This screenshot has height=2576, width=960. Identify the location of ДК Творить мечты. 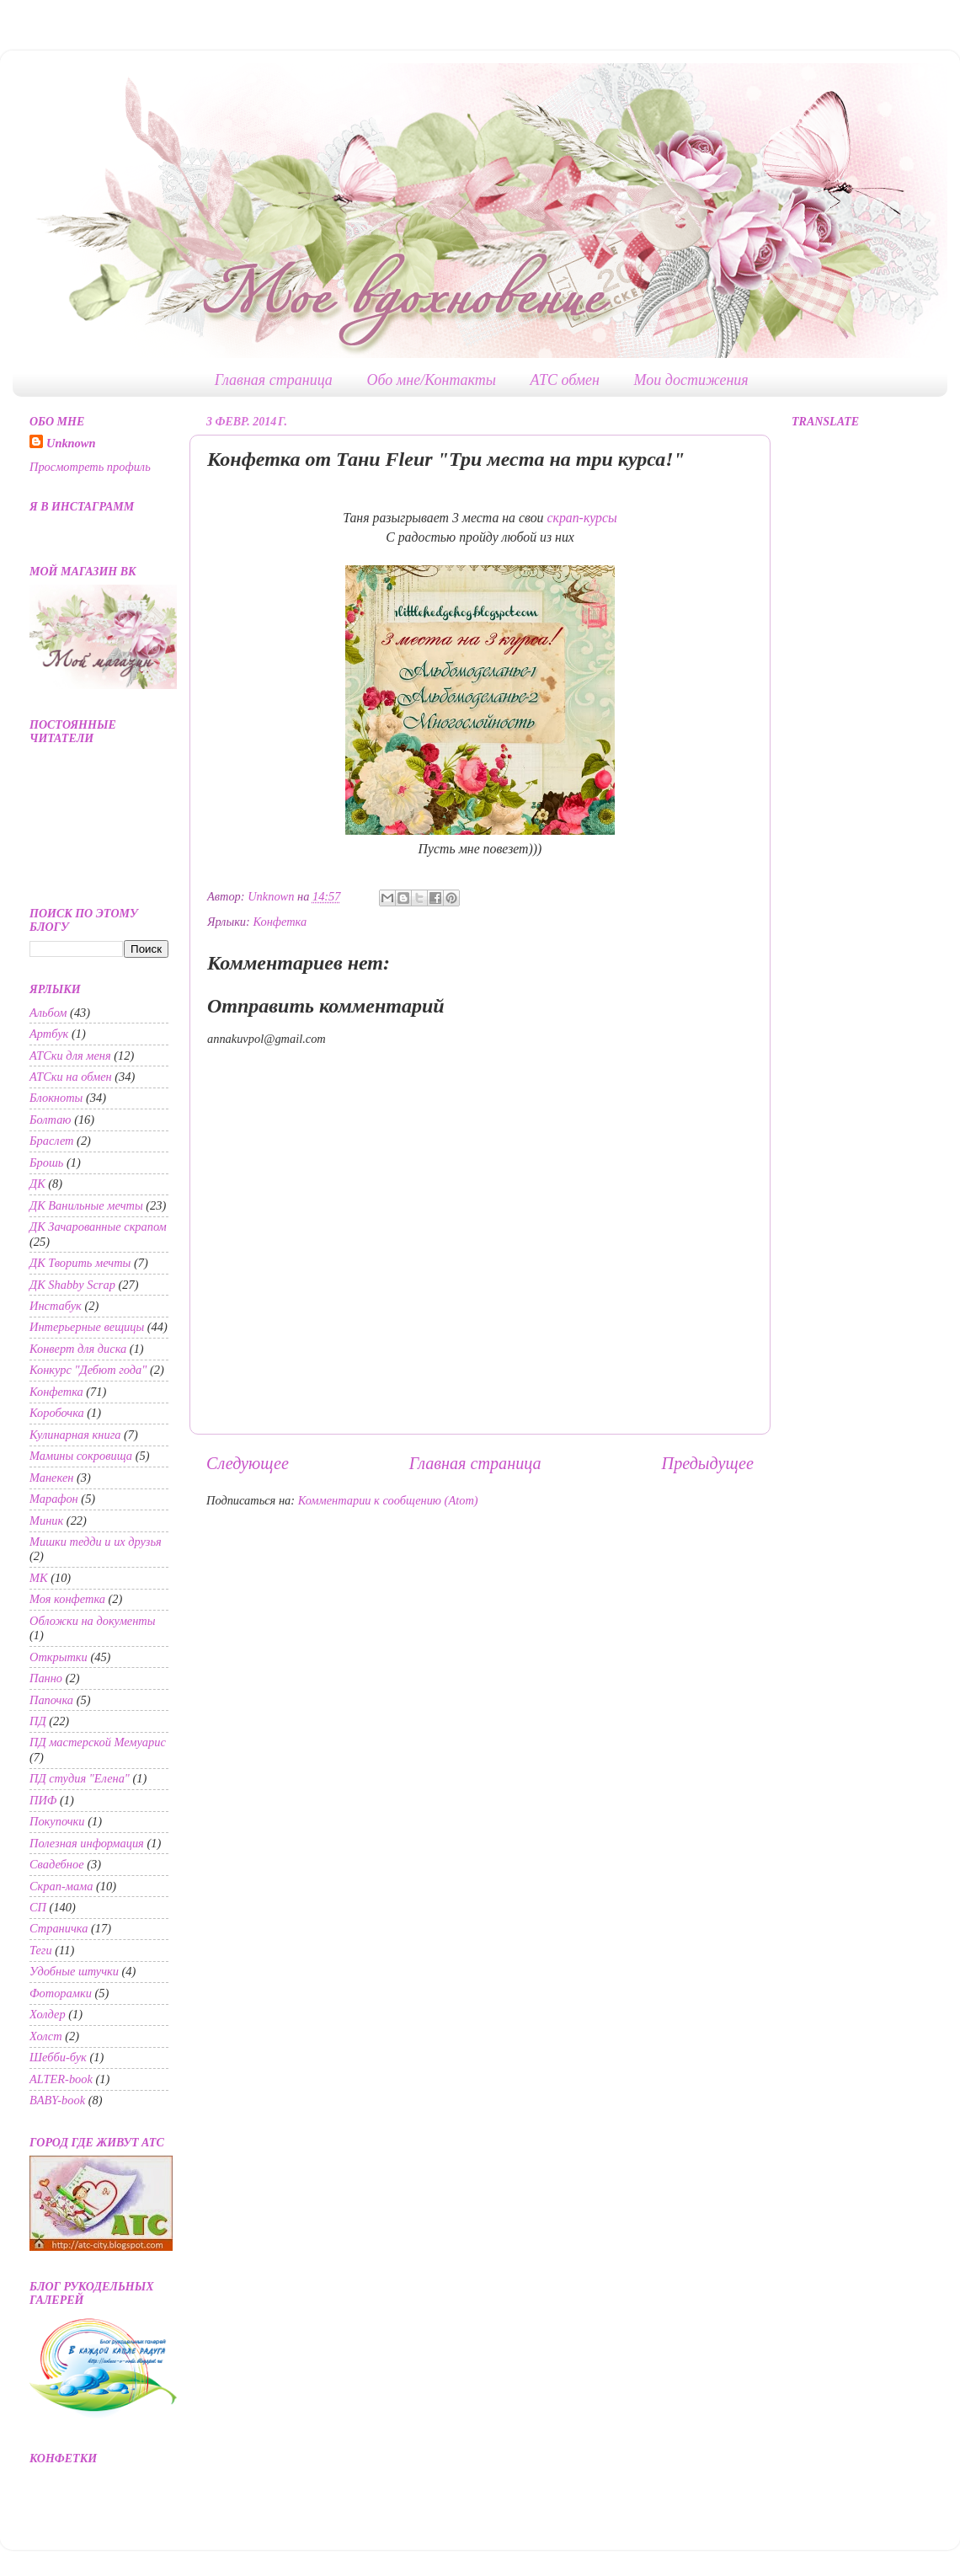
(80, 1262).